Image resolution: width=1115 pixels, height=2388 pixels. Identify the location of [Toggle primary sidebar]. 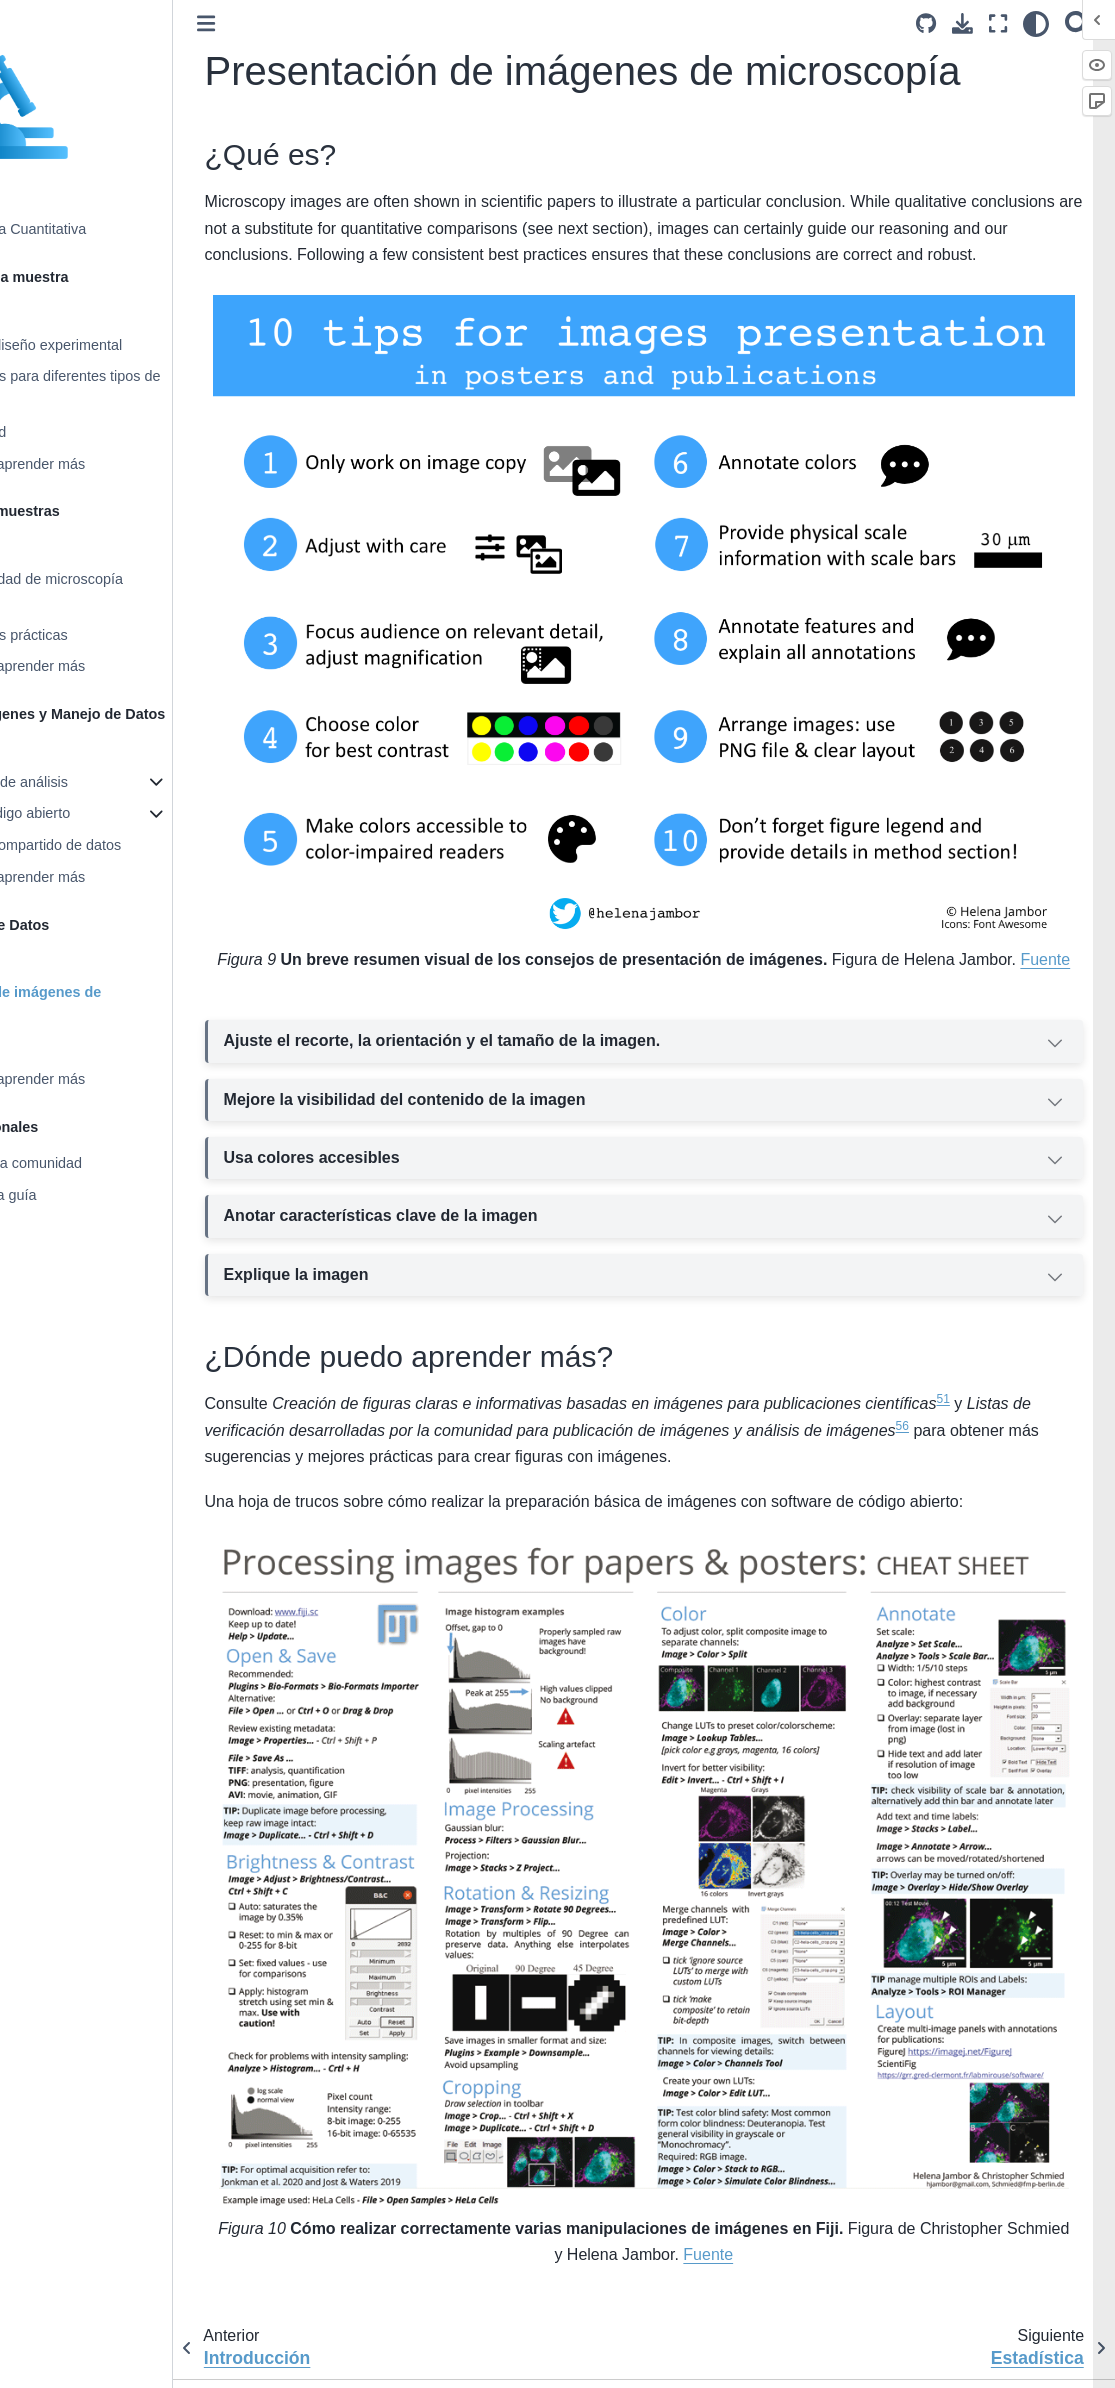
(333, 23).